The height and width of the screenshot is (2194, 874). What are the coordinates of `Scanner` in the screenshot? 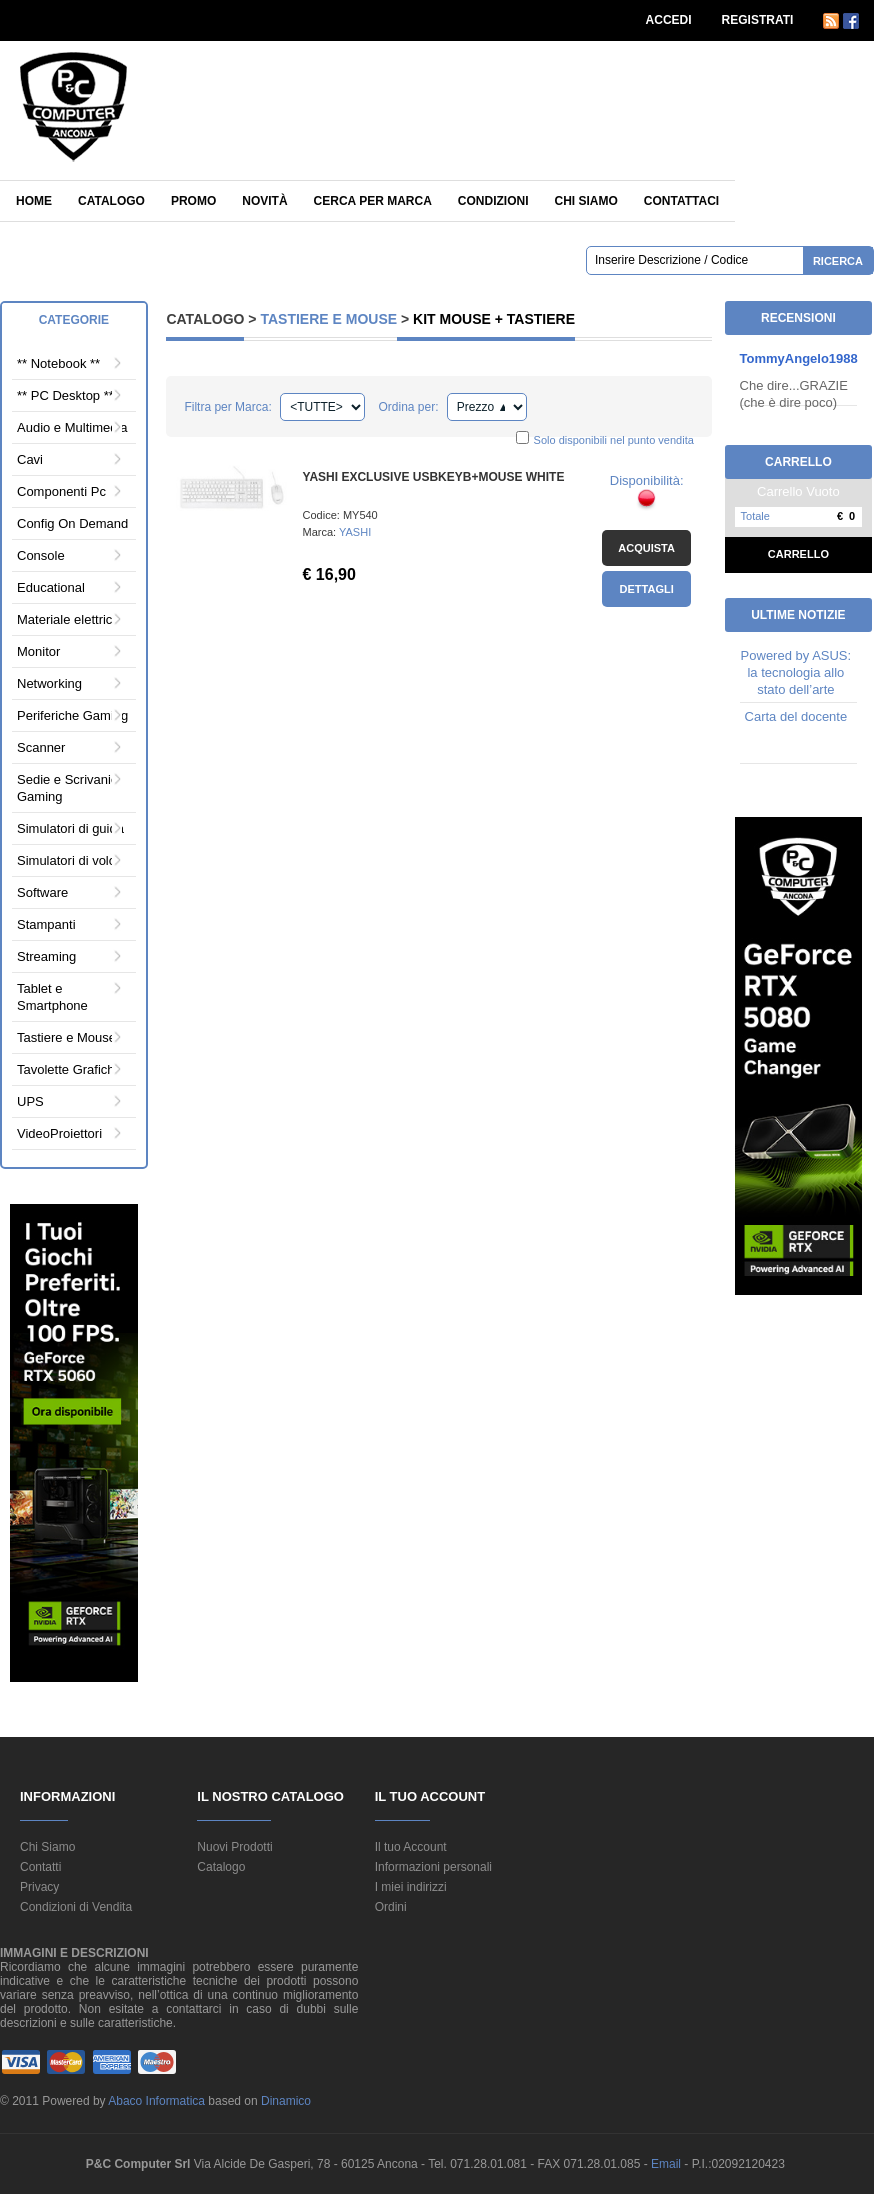 It's located at (41, 747).